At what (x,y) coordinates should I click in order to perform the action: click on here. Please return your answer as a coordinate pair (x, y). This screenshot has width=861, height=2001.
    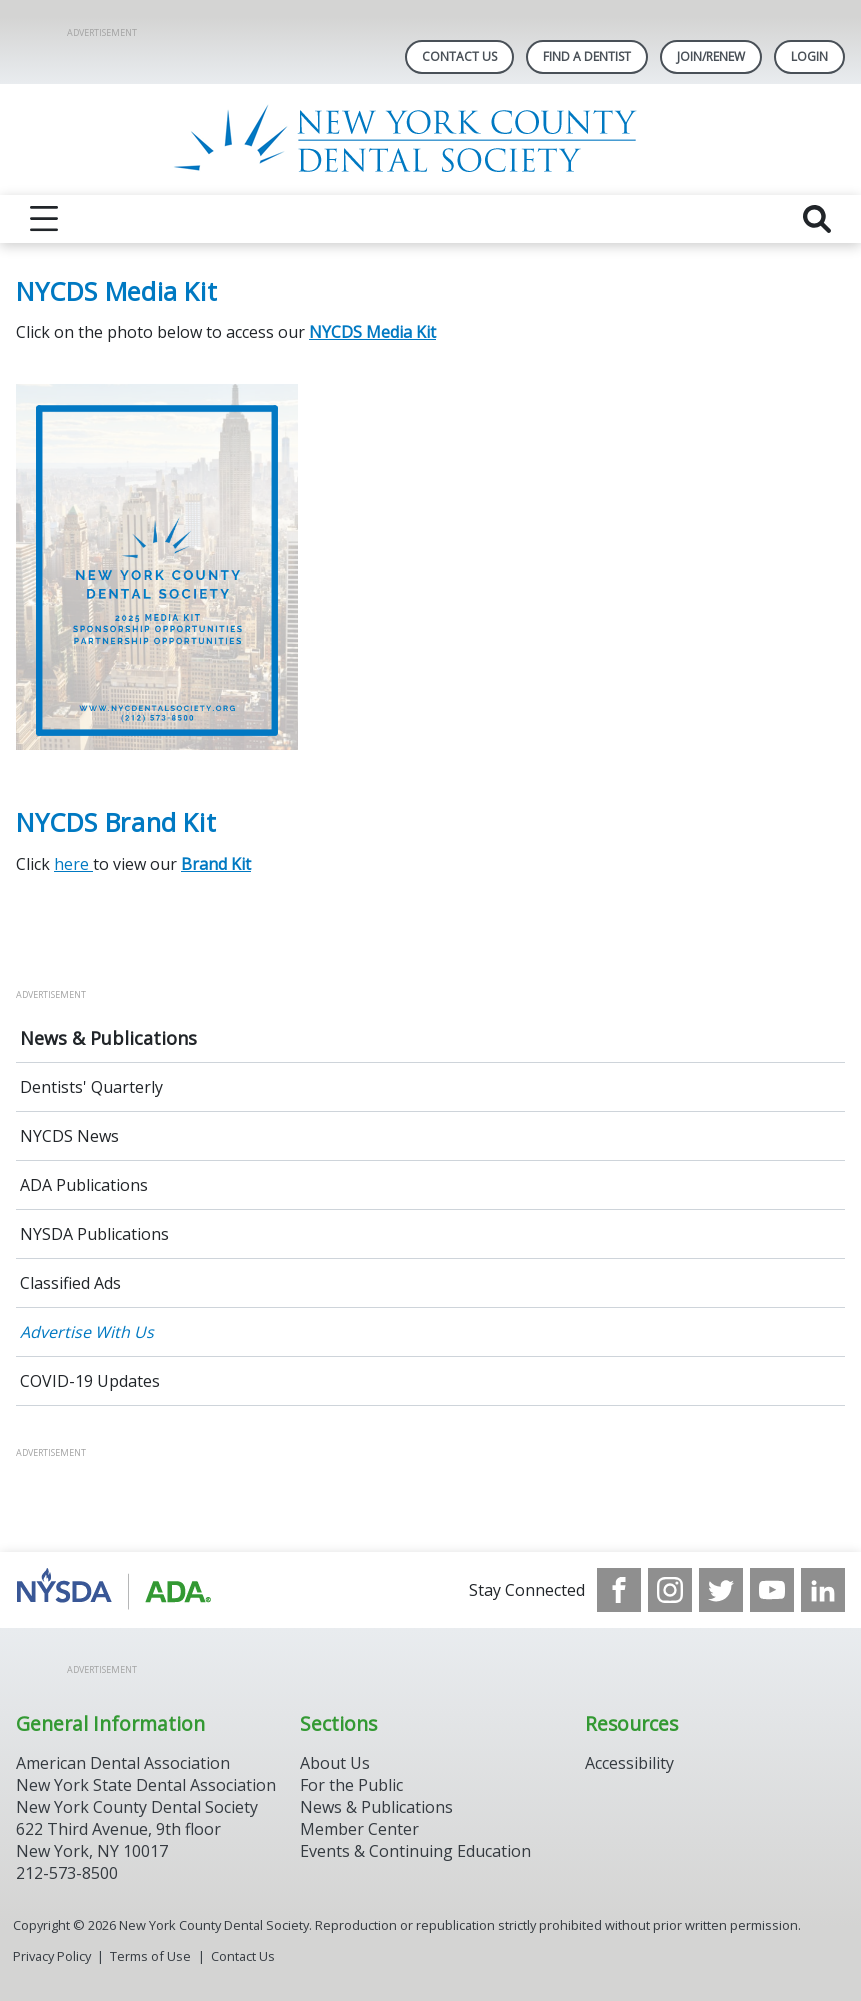
    Looking at the image, I should click on (73, 864).